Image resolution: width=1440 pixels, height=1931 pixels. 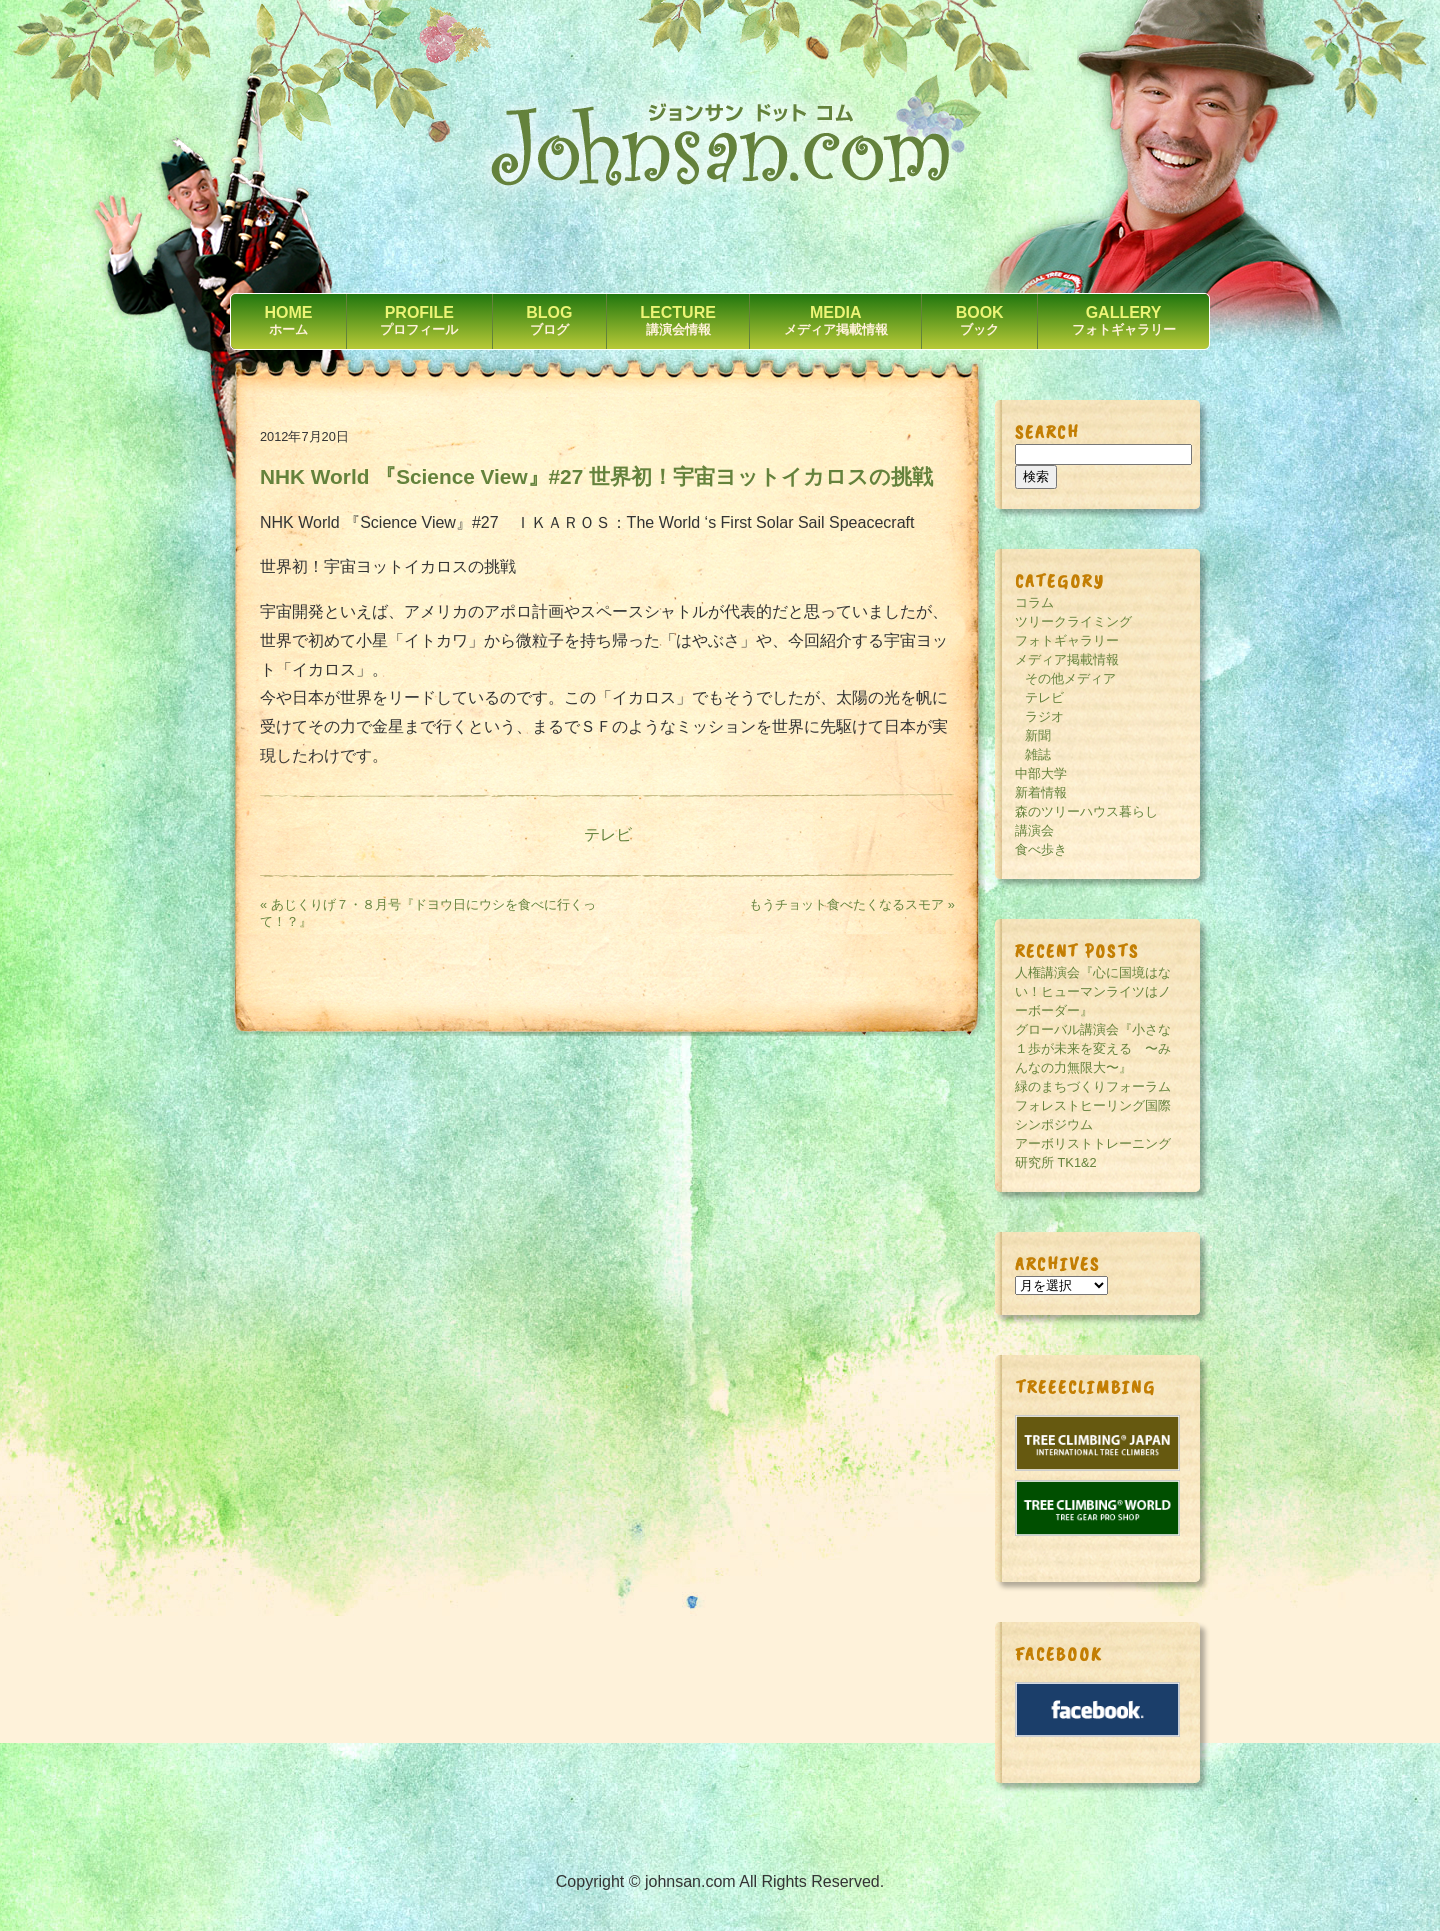 What do you see at coordinates (1073, 621) in the screenshot?
I see `ツリークライミング` at bounding box center [1073, 621].